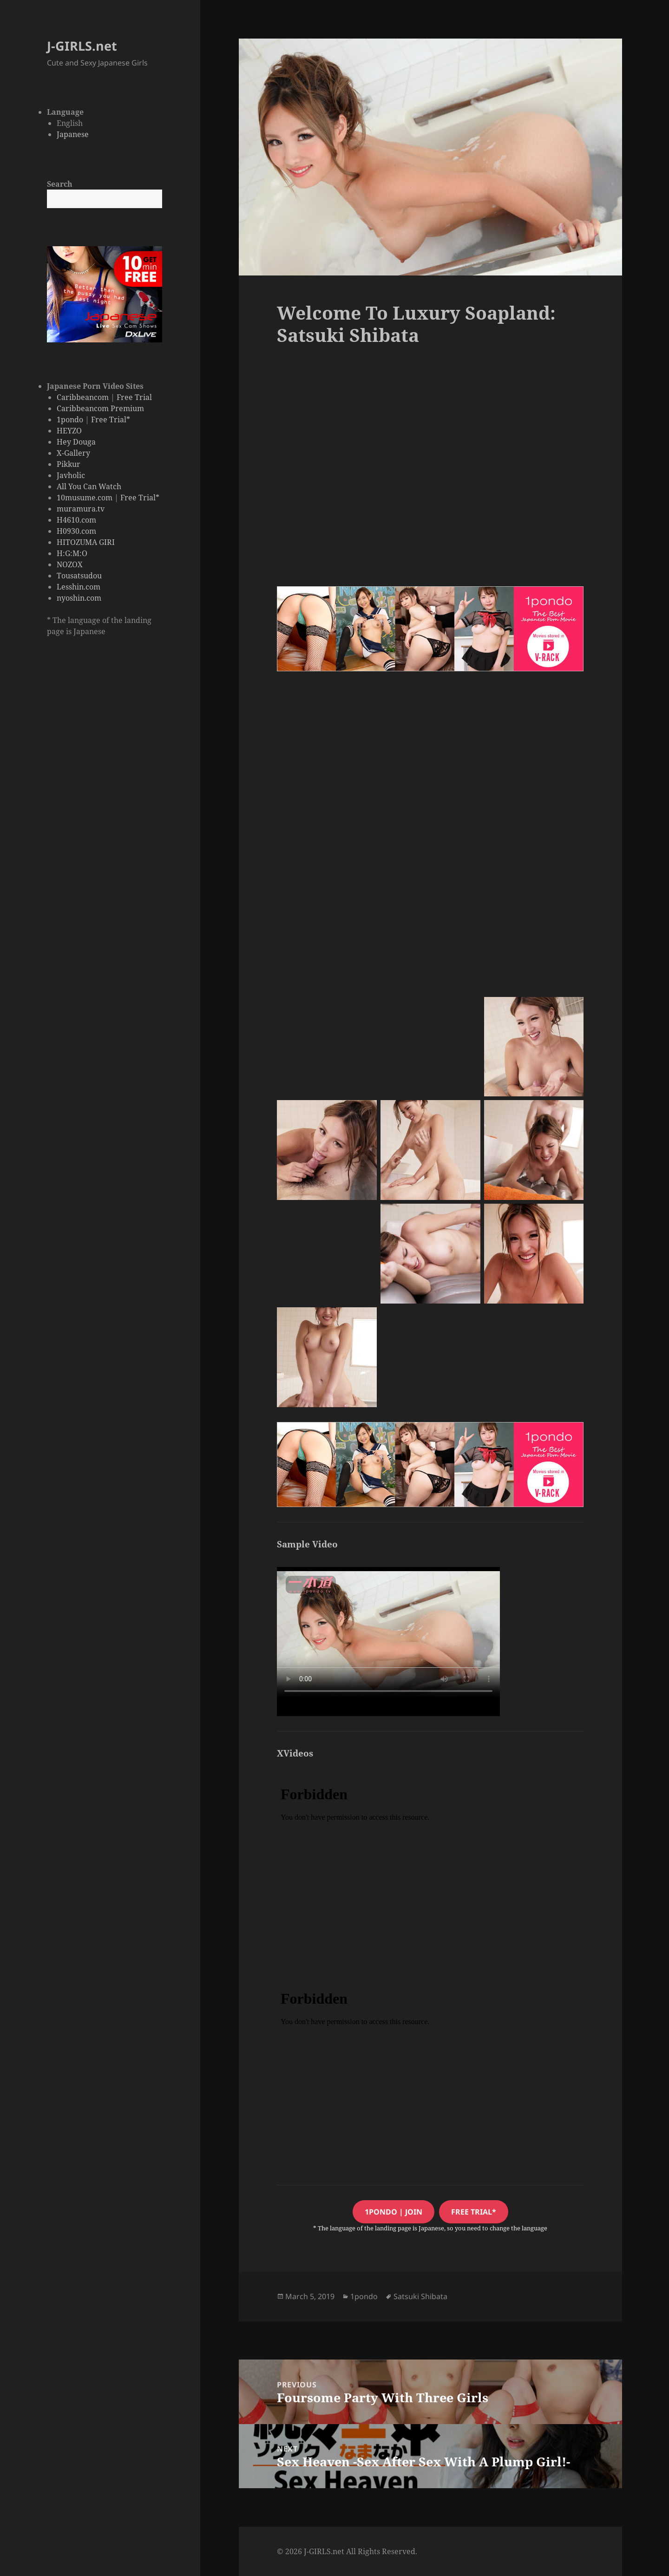 The width and height of the screenshot is (669, 2576). Describe the element at coordinates (76, 520) in the screenshot. I see `H4610.com` at that location.